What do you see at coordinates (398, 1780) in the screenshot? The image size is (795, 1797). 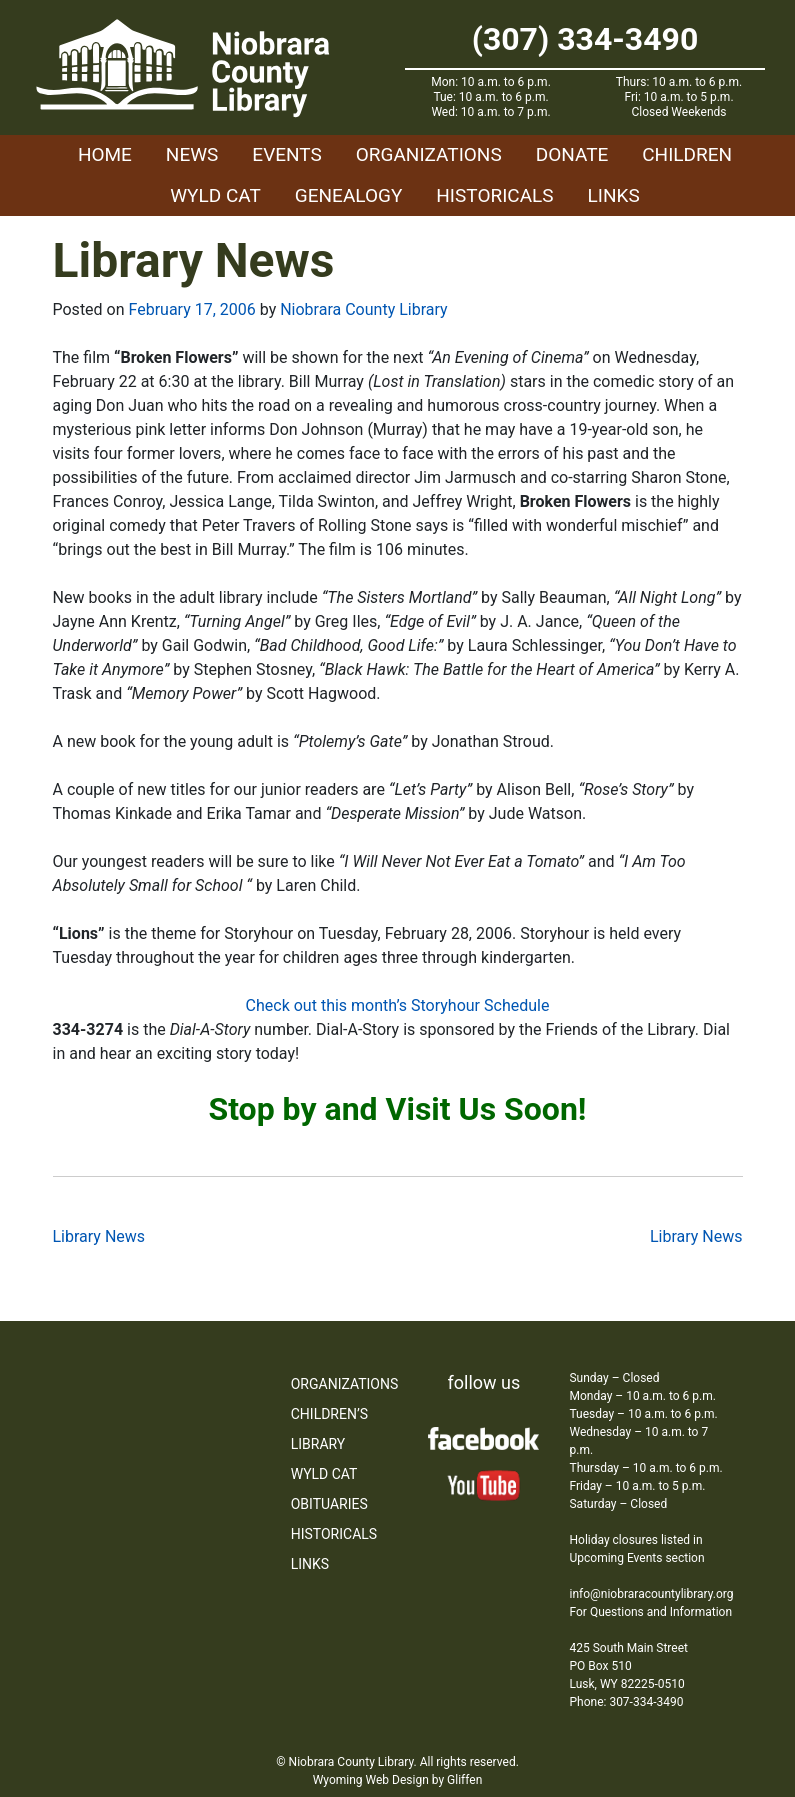 I see `Wyoming Web Design by Gliffen` at bounding box center [398, 1780].